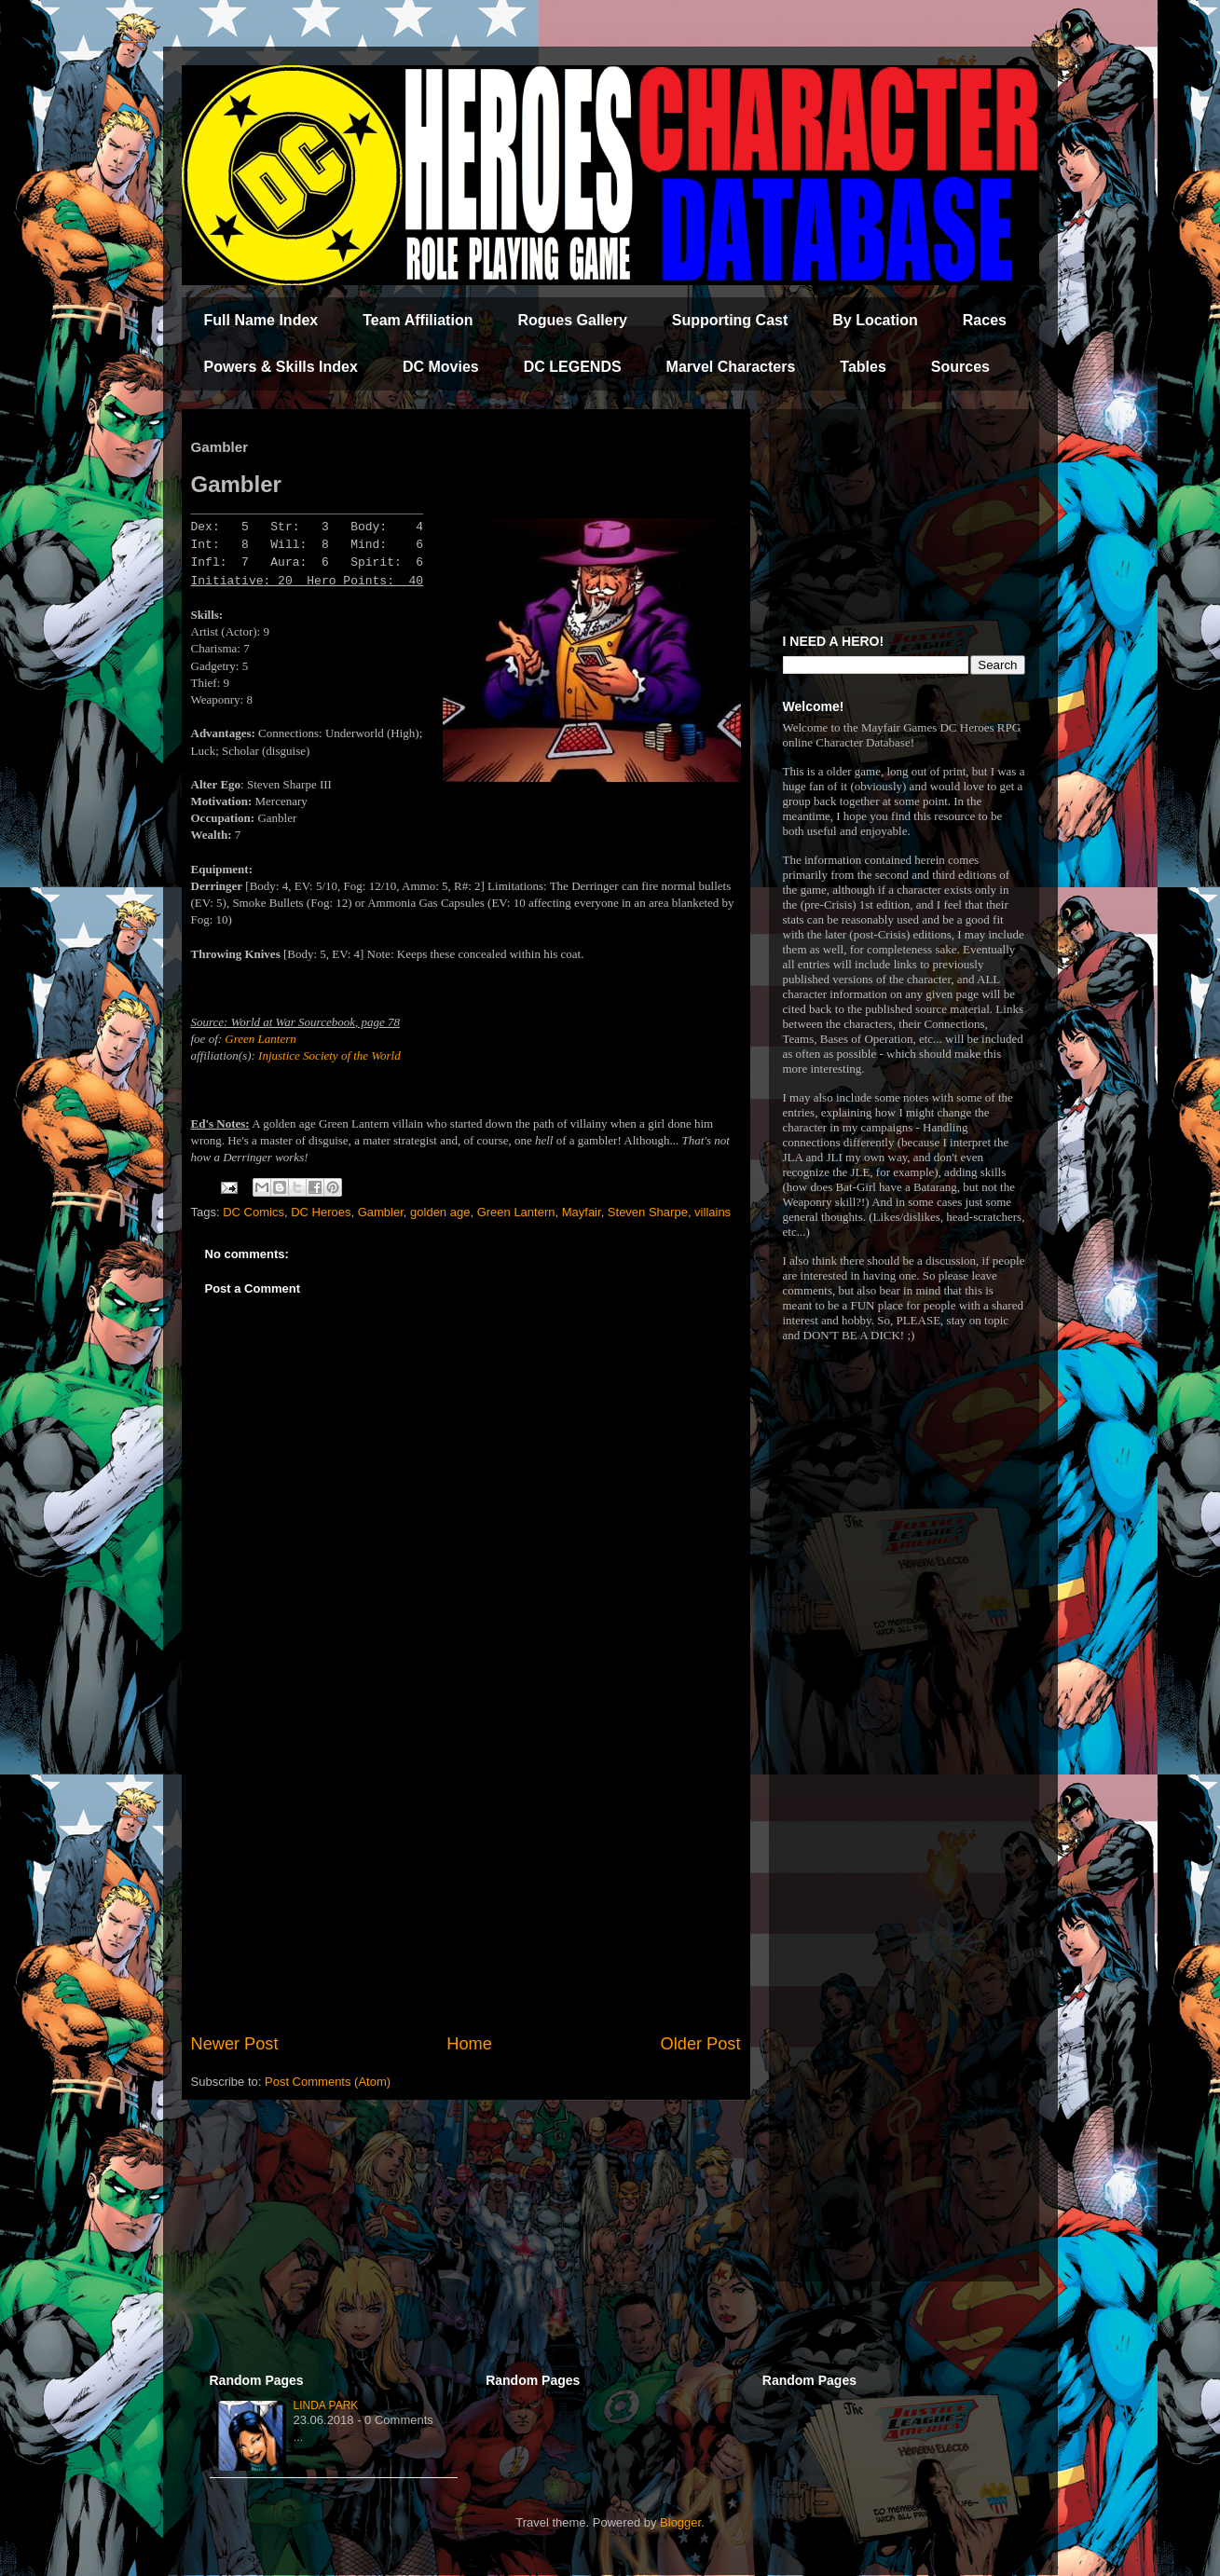 This screenshot has width=1220, height=2576. I want to click on DC Heroes, so click(320, 1212).